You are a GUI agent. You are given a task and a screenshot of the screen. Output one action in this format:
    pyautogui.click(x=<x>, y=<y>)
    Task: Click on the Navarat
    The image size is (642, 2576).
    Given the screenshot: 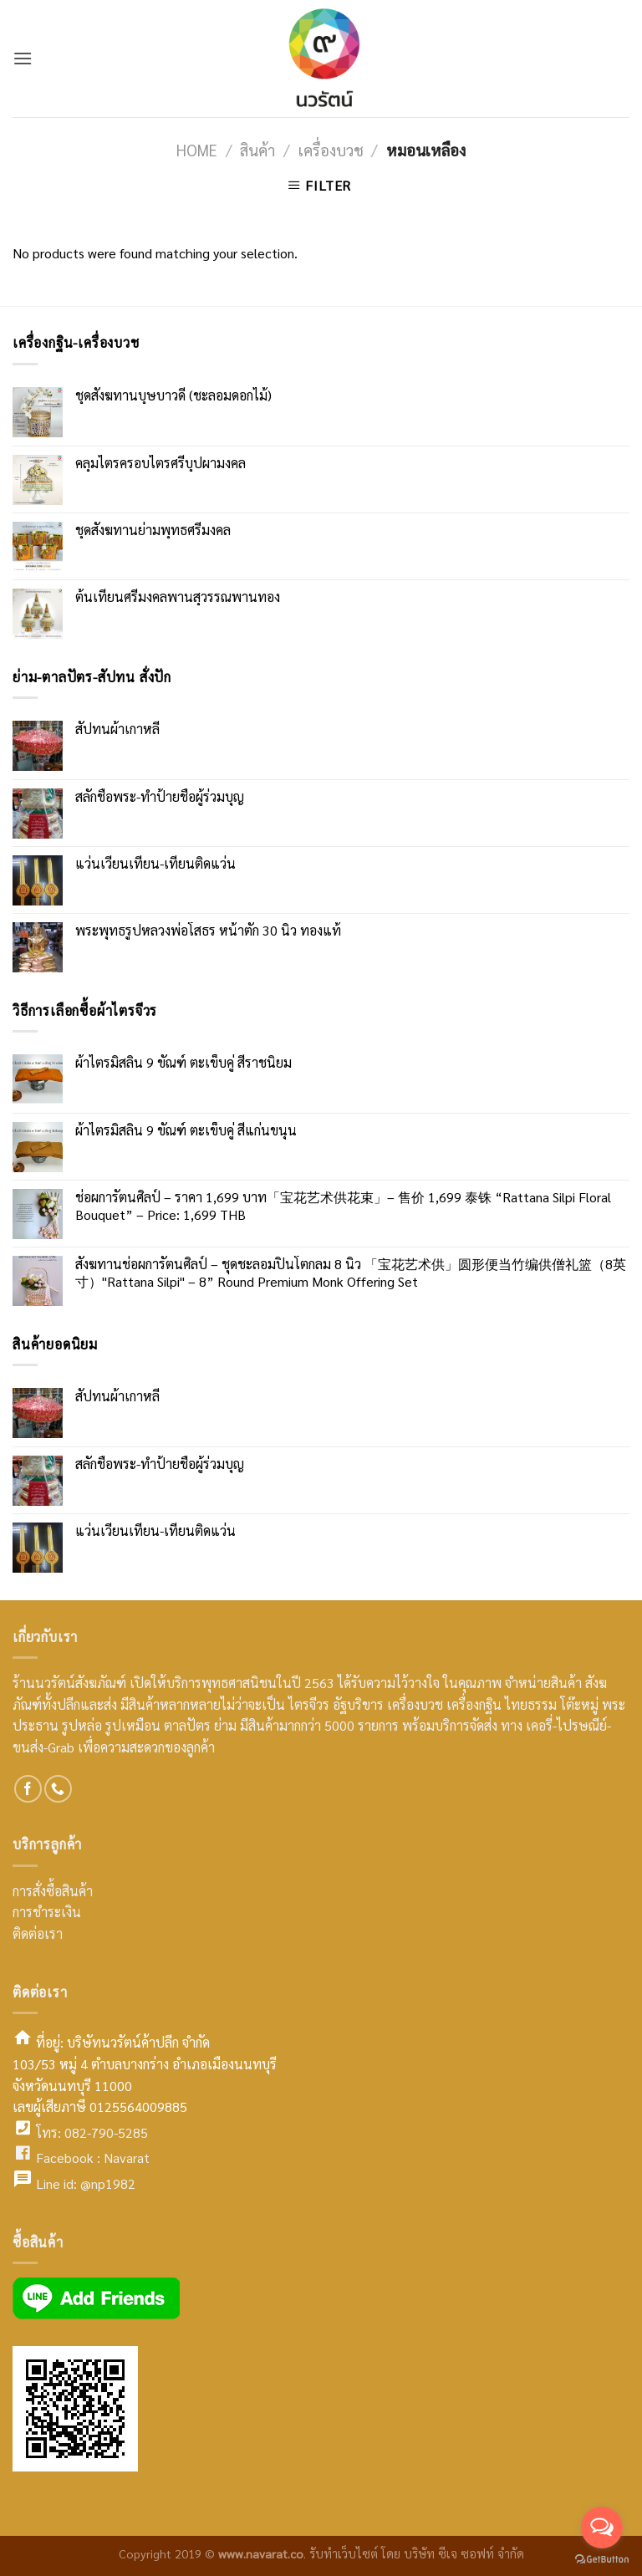 What is the action you would take?
    pyautogui.click(x=127, y=2157)
    